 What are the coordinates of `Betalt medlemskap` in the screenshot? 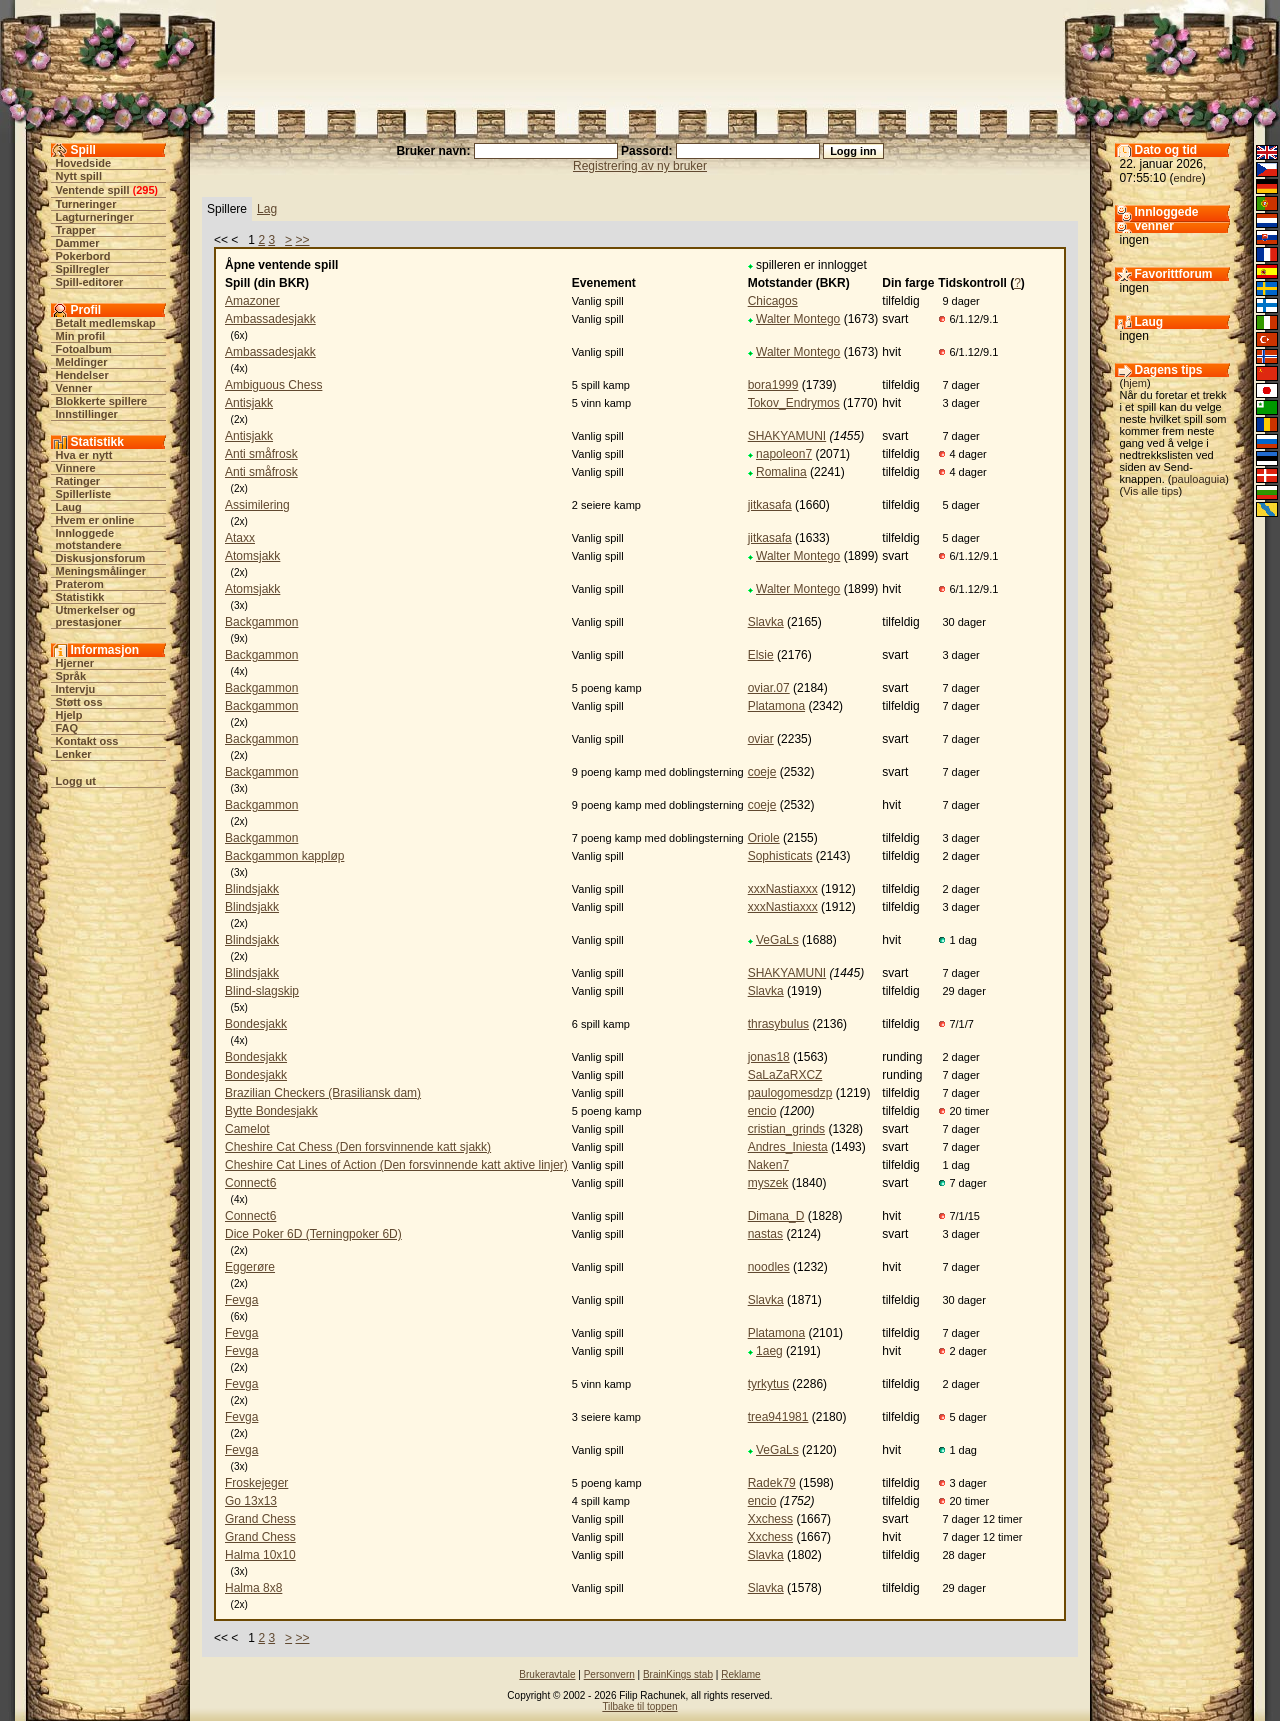 It's located at (106, 323).